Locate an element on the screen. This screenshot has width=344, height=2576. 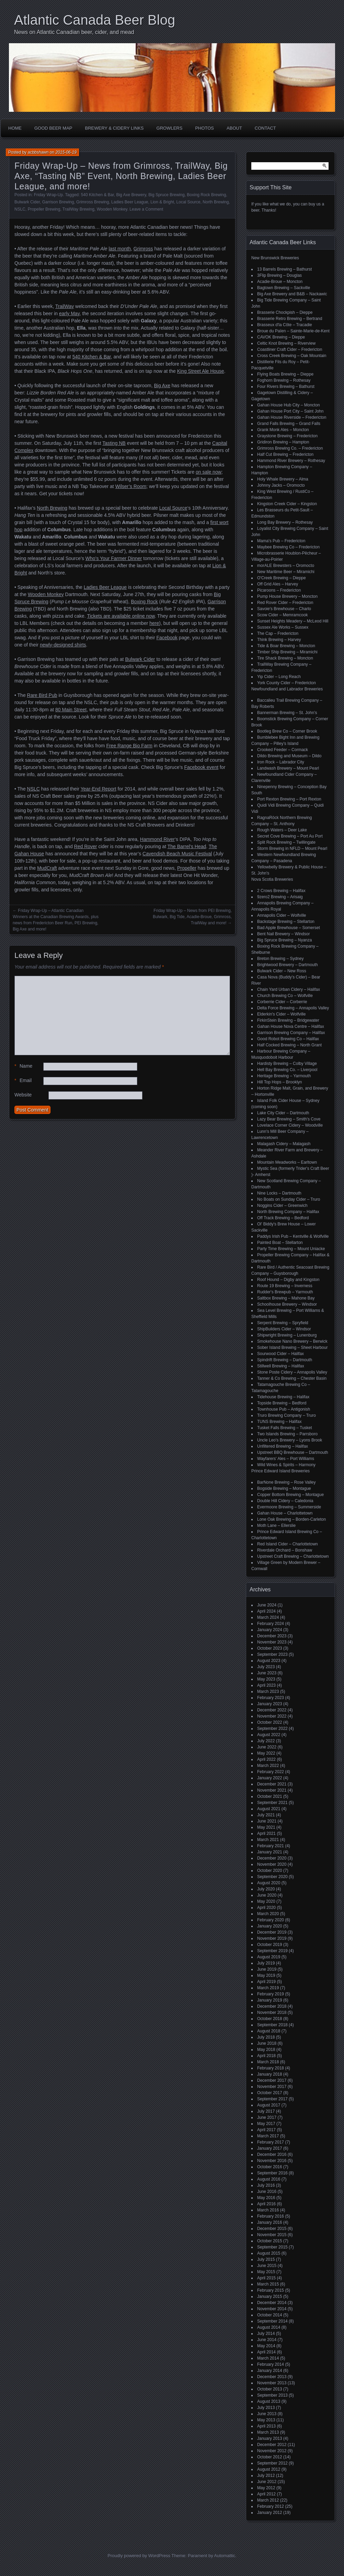
Brasserie Chockpish – Dieppe is located at coordinates (284, 312).